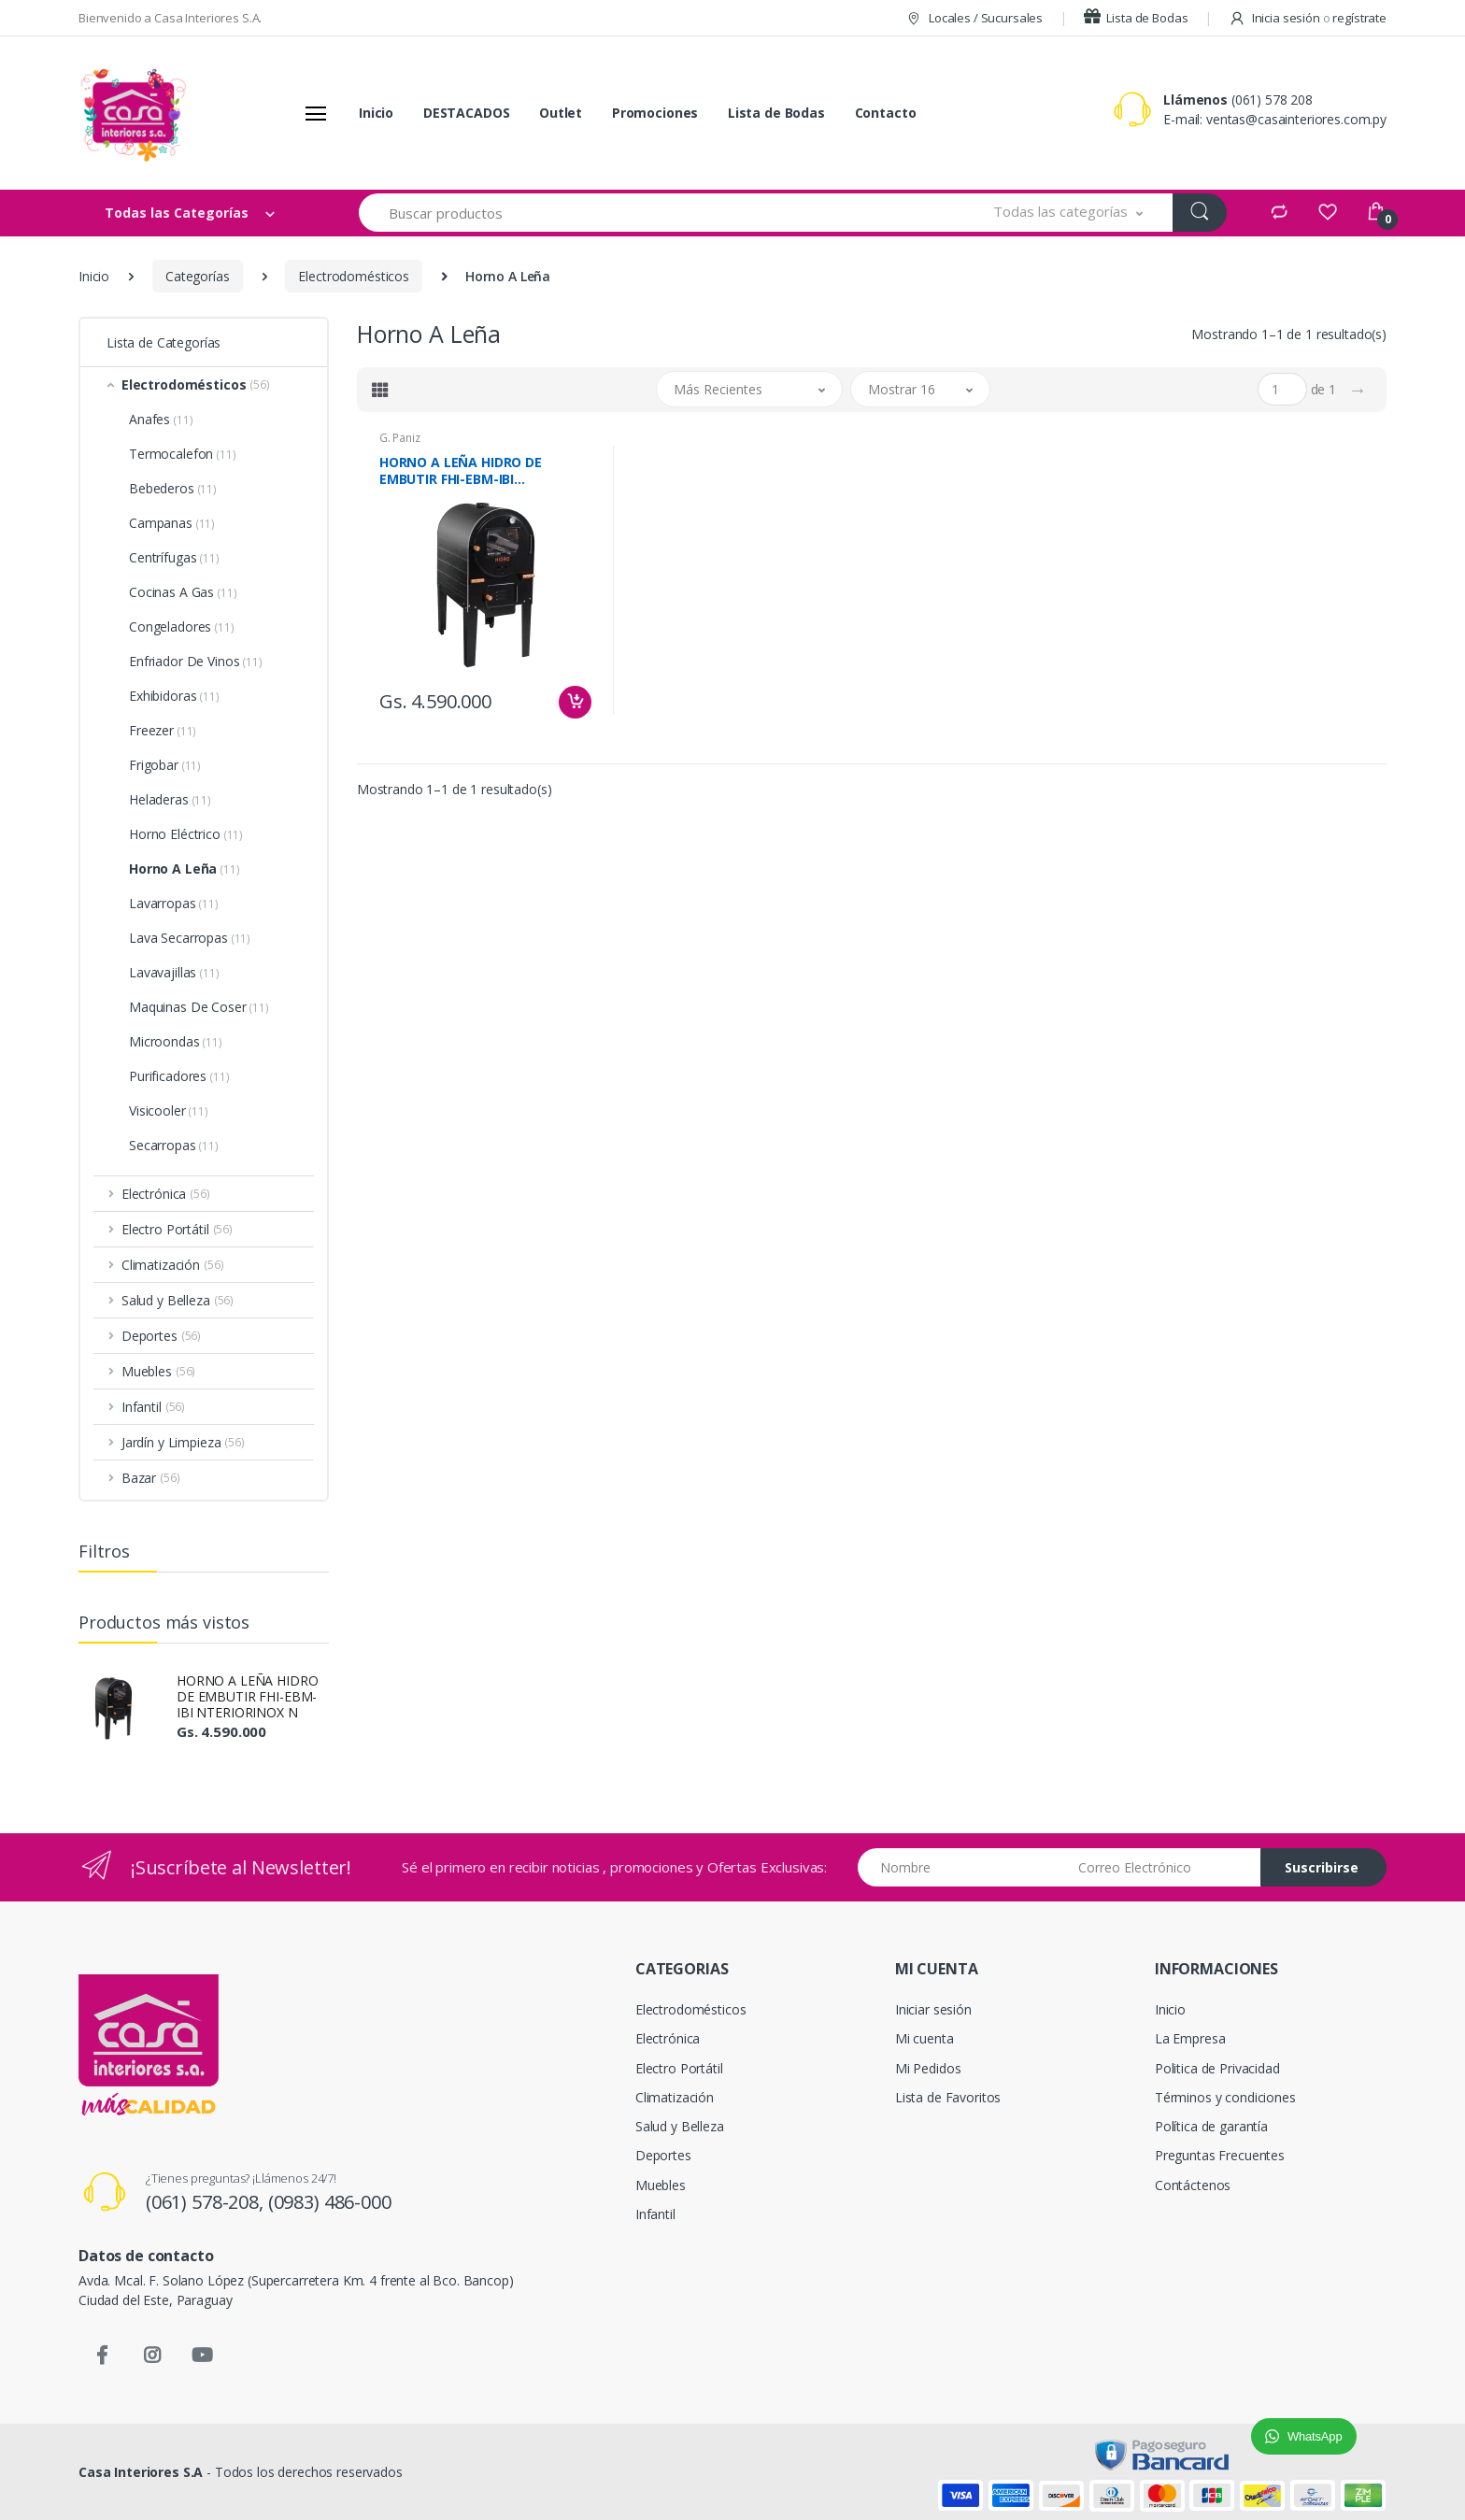  Describe the element at coordinates (173, 488) in the screenshot. I see `Bebederos` at that location.